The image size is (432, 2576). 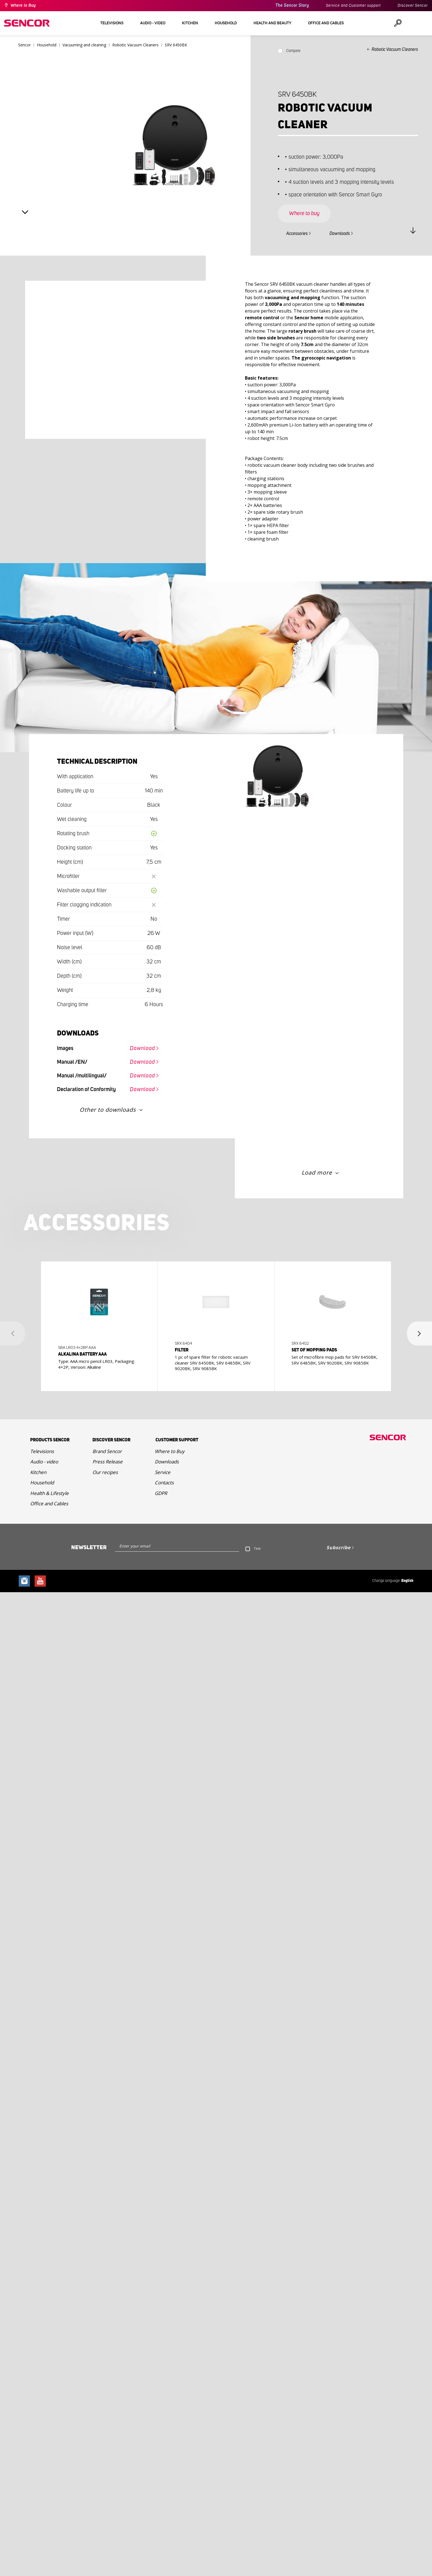 What do you see at coordinates (38, 1472) in the screenshot?
I see `Kitchen` at bounding box center [38, 1472].